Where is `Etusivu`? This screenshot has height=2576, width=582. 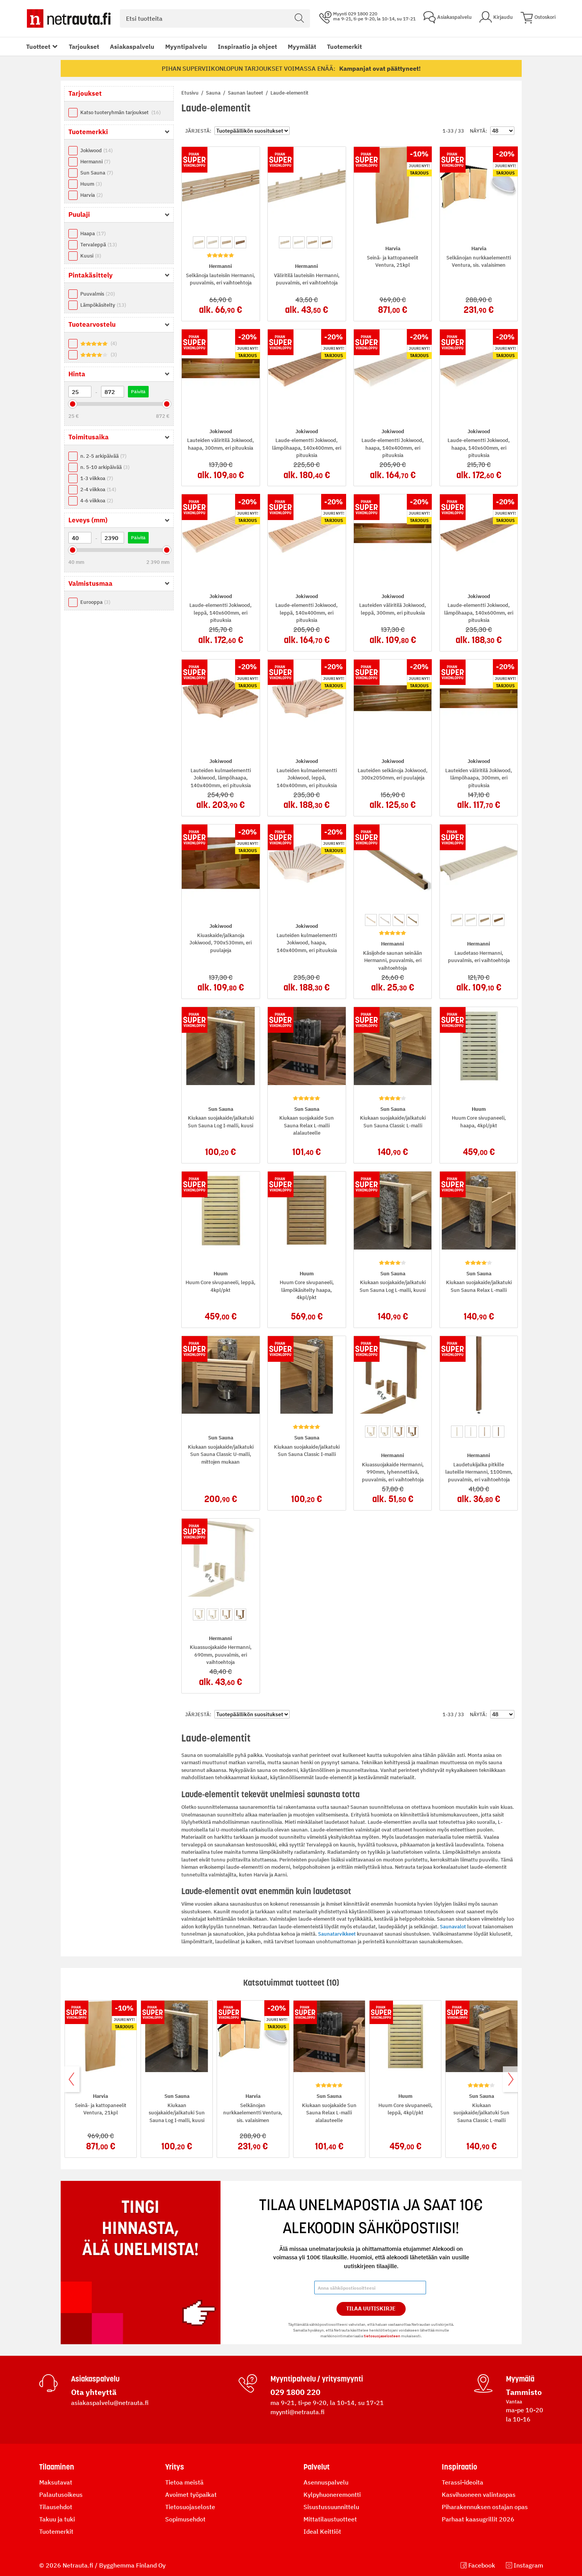 Etusivu is located at coordinates (190, 93).